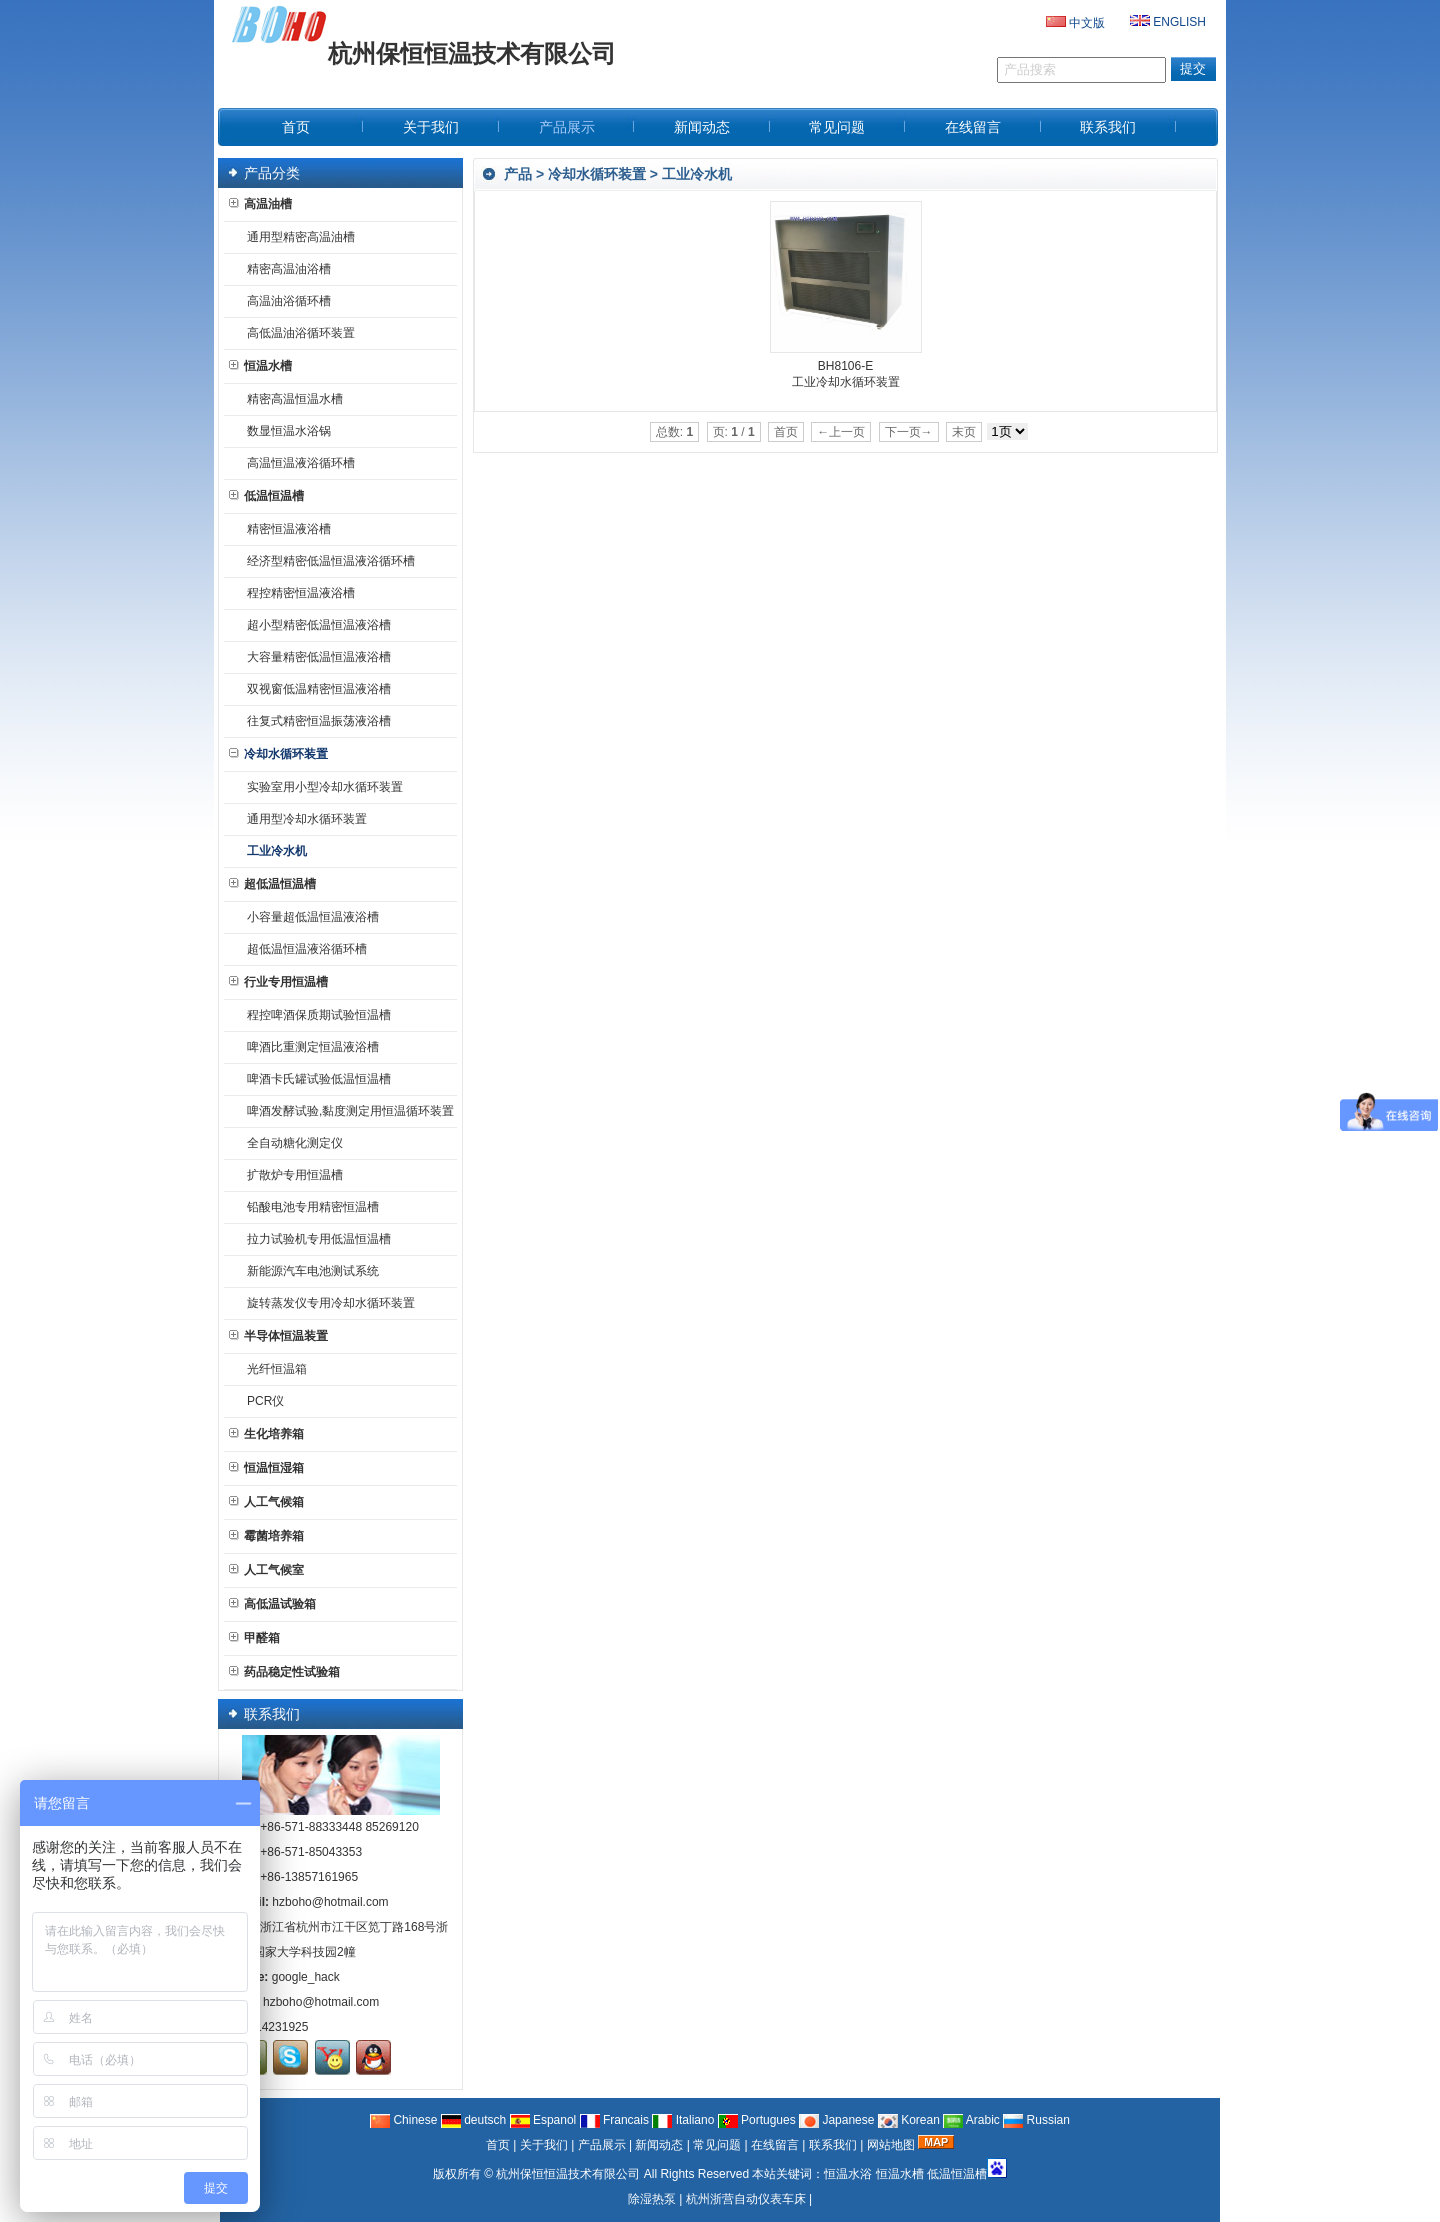 This screenshot has height=2222, width=1440. I want to click on 数显恒温水浴锅, so click(285, 431).